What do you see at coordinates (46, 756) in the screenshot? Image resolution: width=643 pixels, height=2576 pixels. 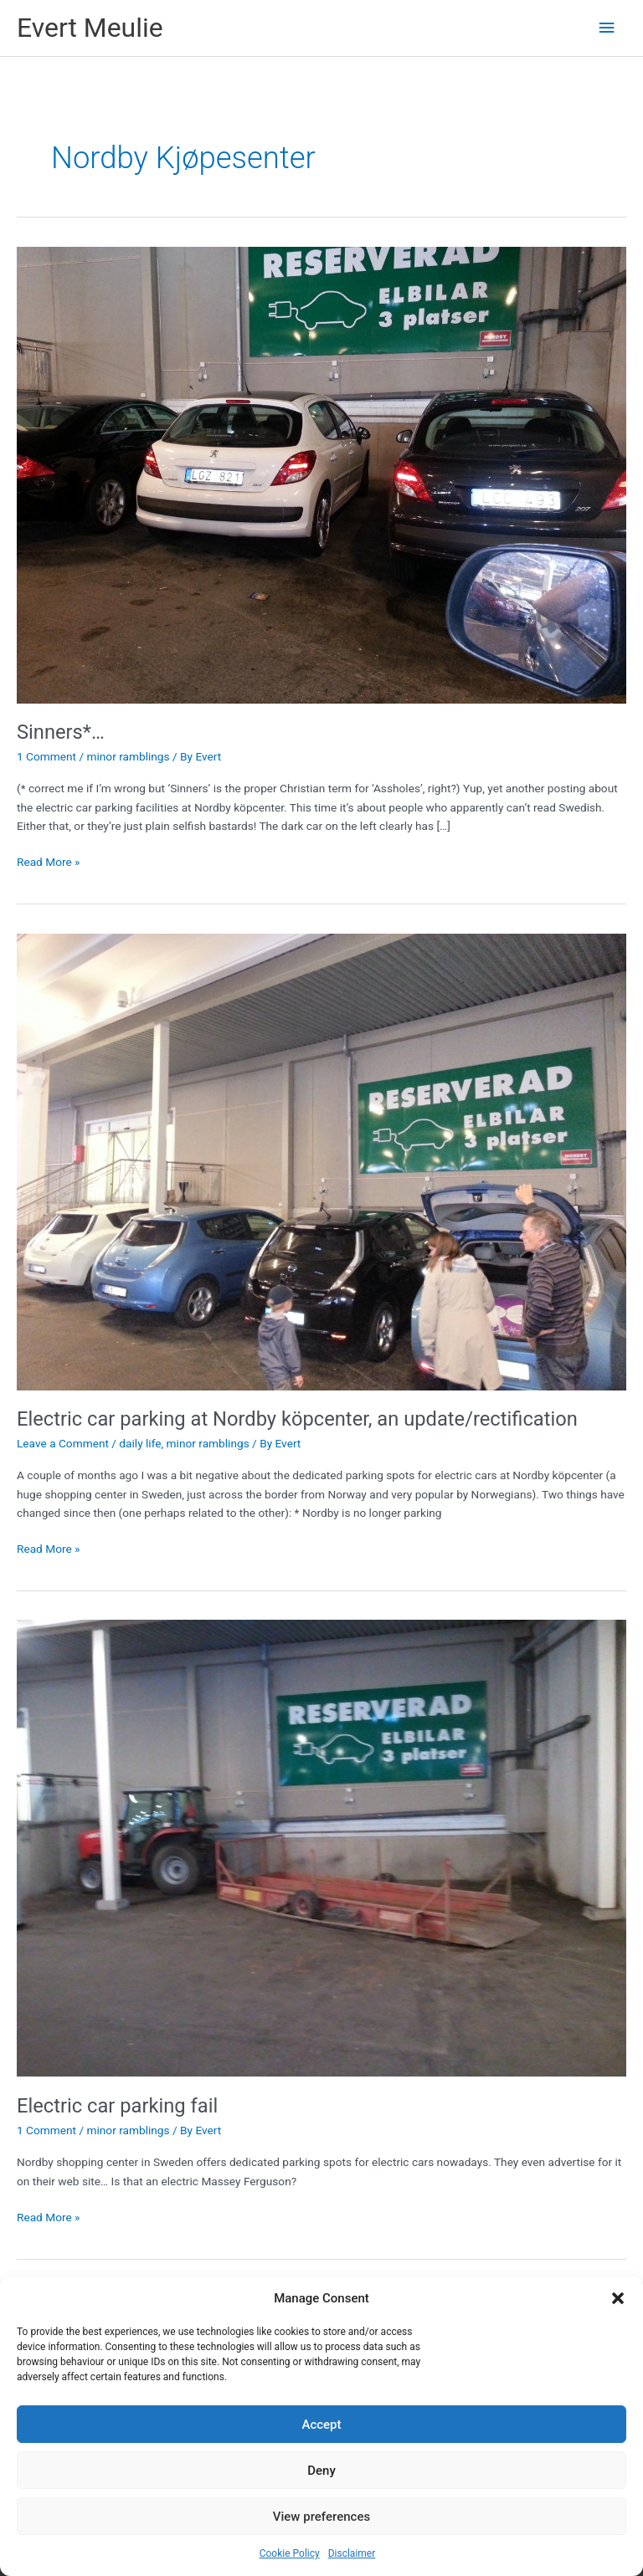 I see `1 Comment` at bounding box center [46, 756].